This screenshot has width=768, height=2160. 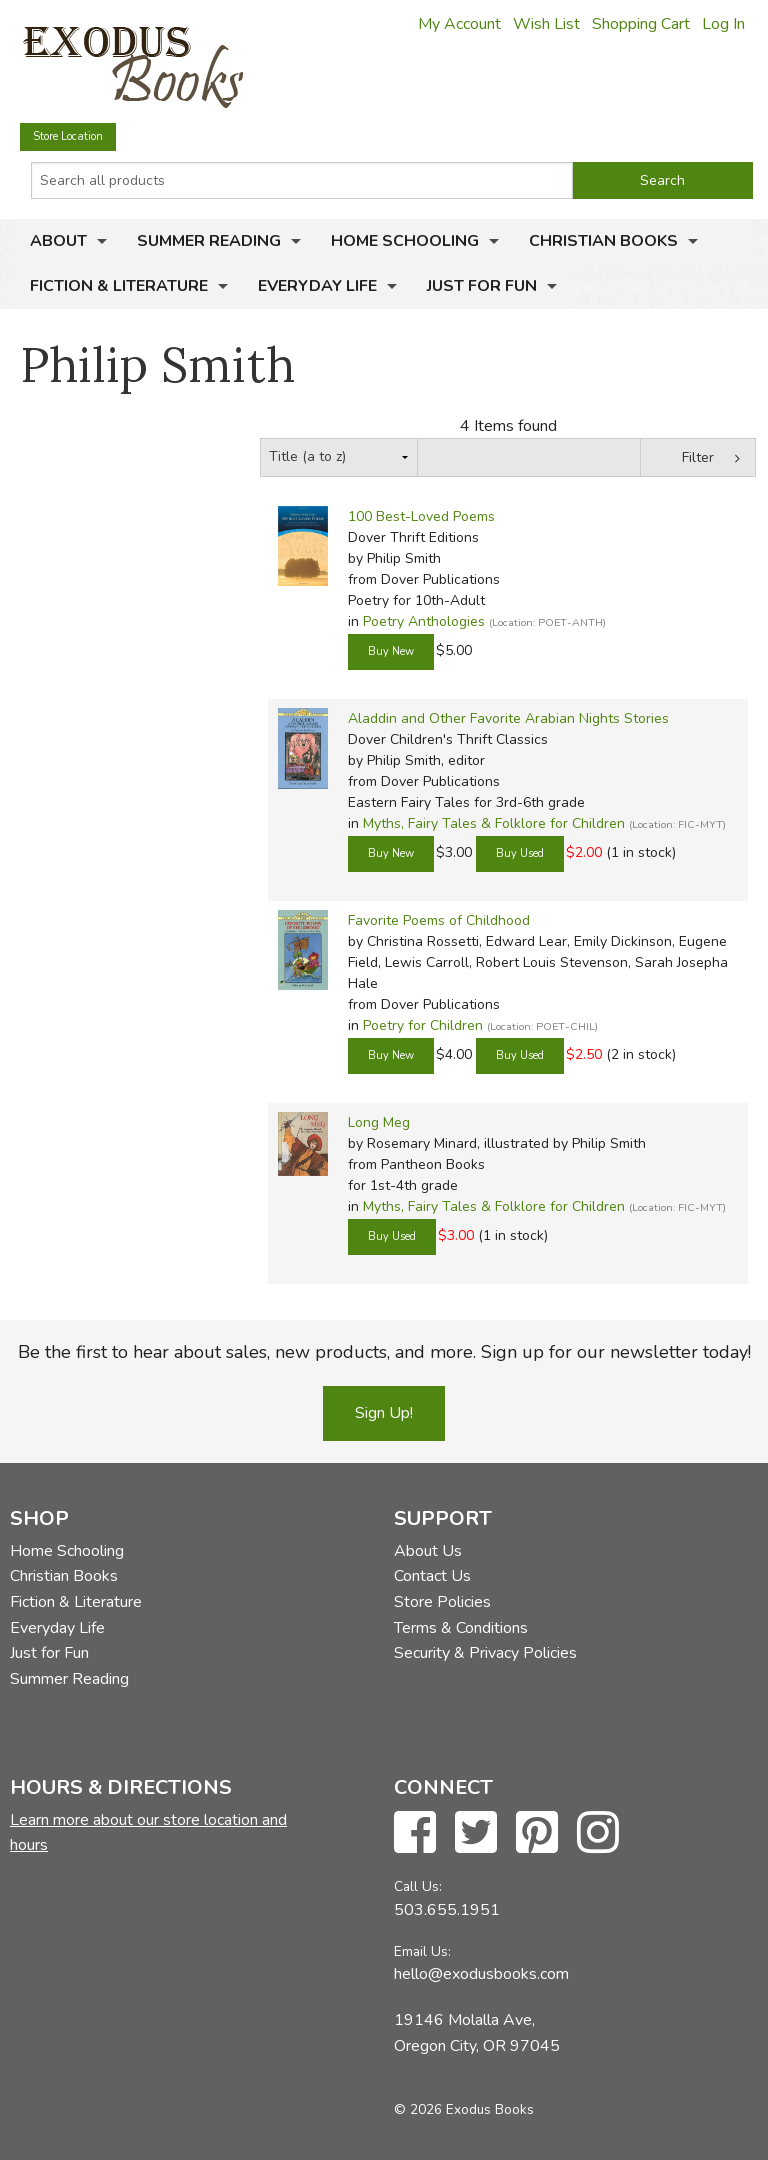 I want to click on Home Schooling, so click(x=405, y=241).